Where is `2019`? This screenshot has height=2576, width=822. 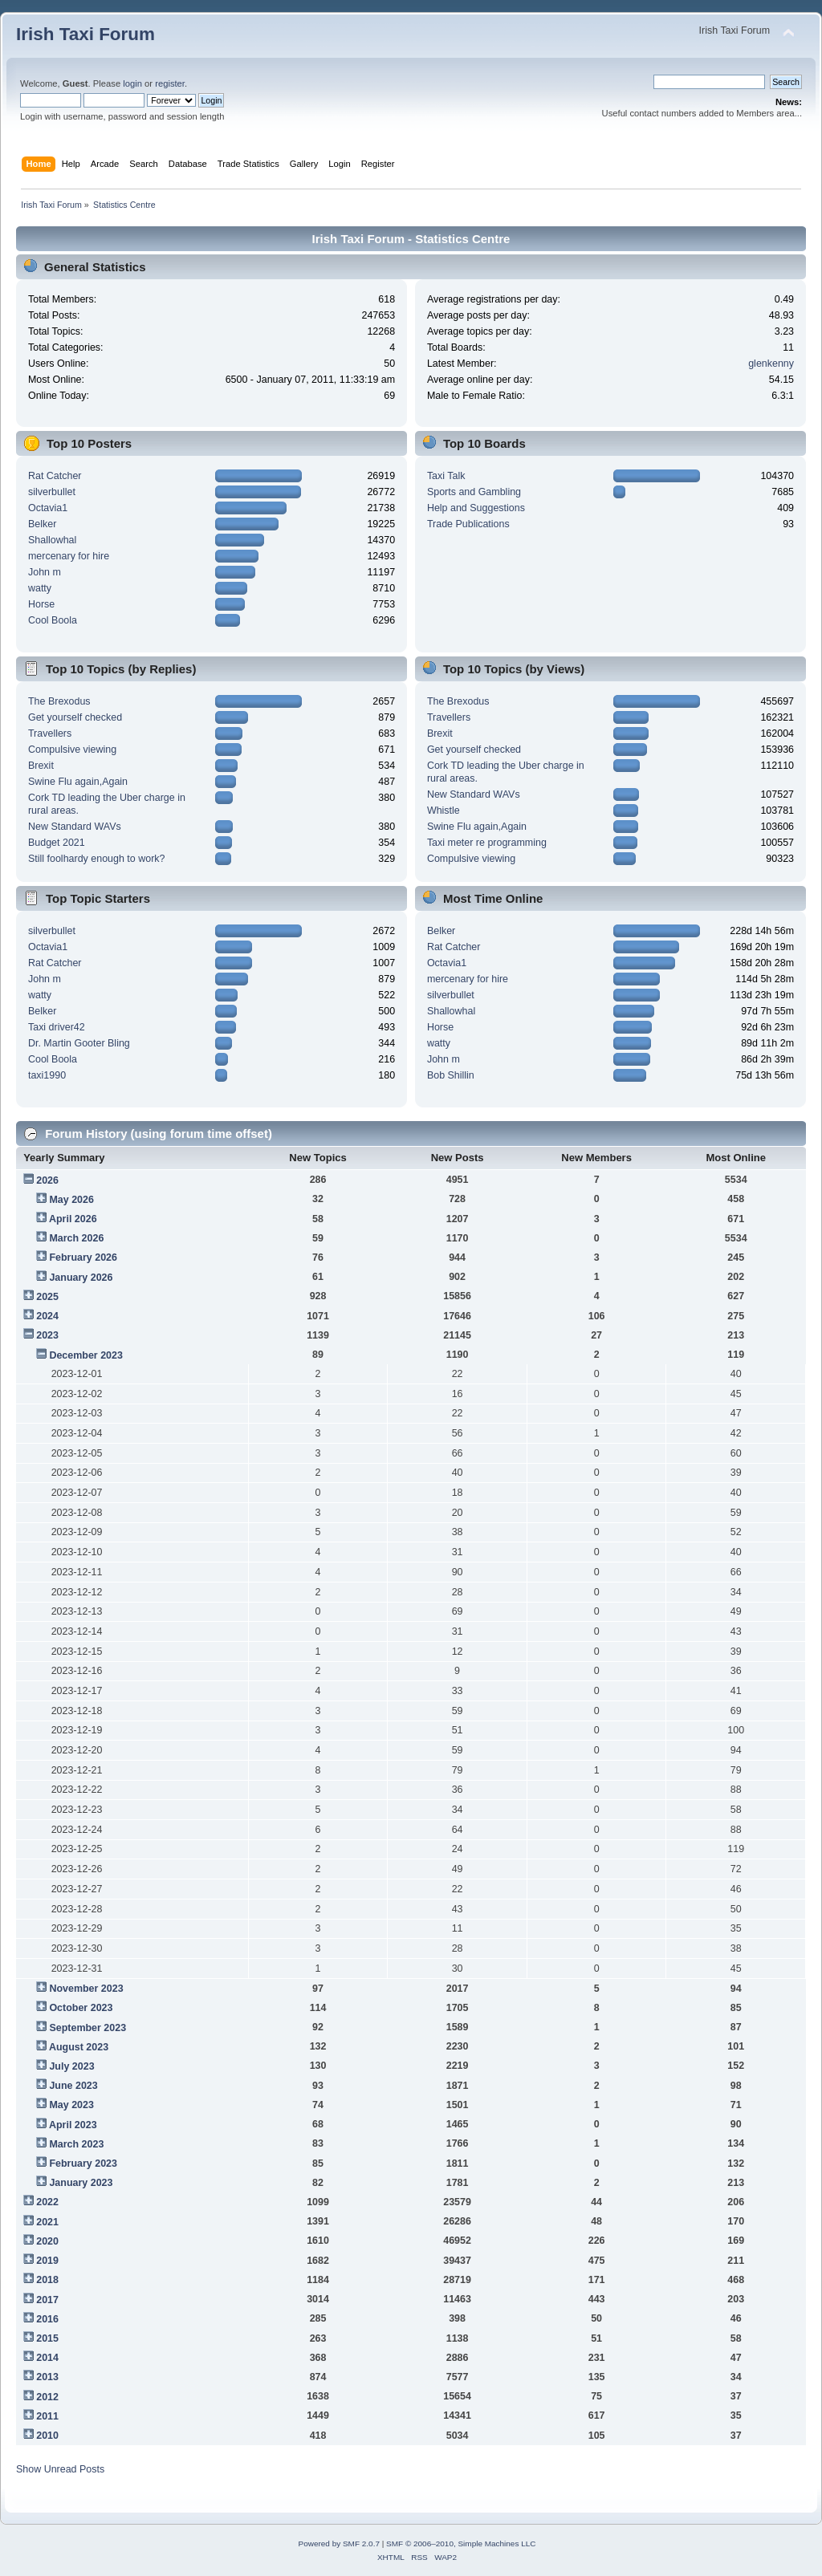 2019 is located at coordinates (47, 2260).